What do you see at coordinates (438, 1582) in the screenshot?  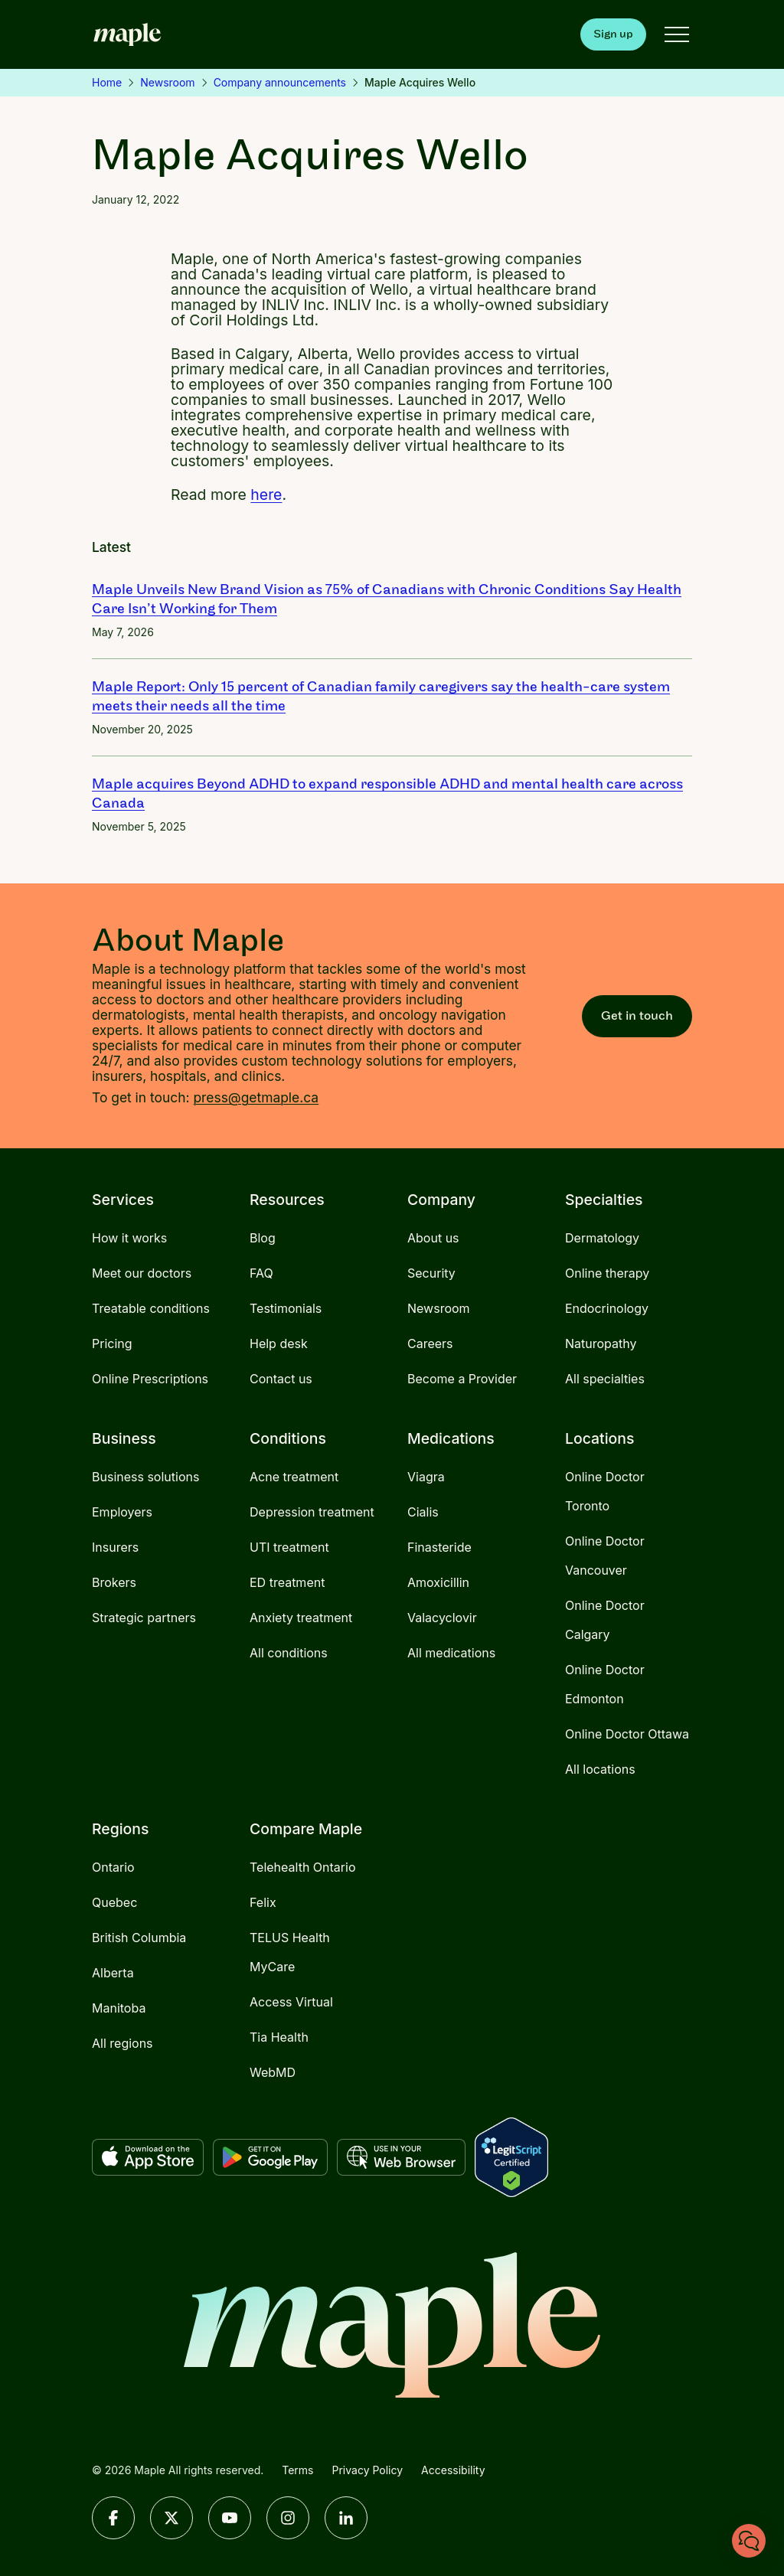 I see `Amoxicillin` at bounding box center [438, 1582].